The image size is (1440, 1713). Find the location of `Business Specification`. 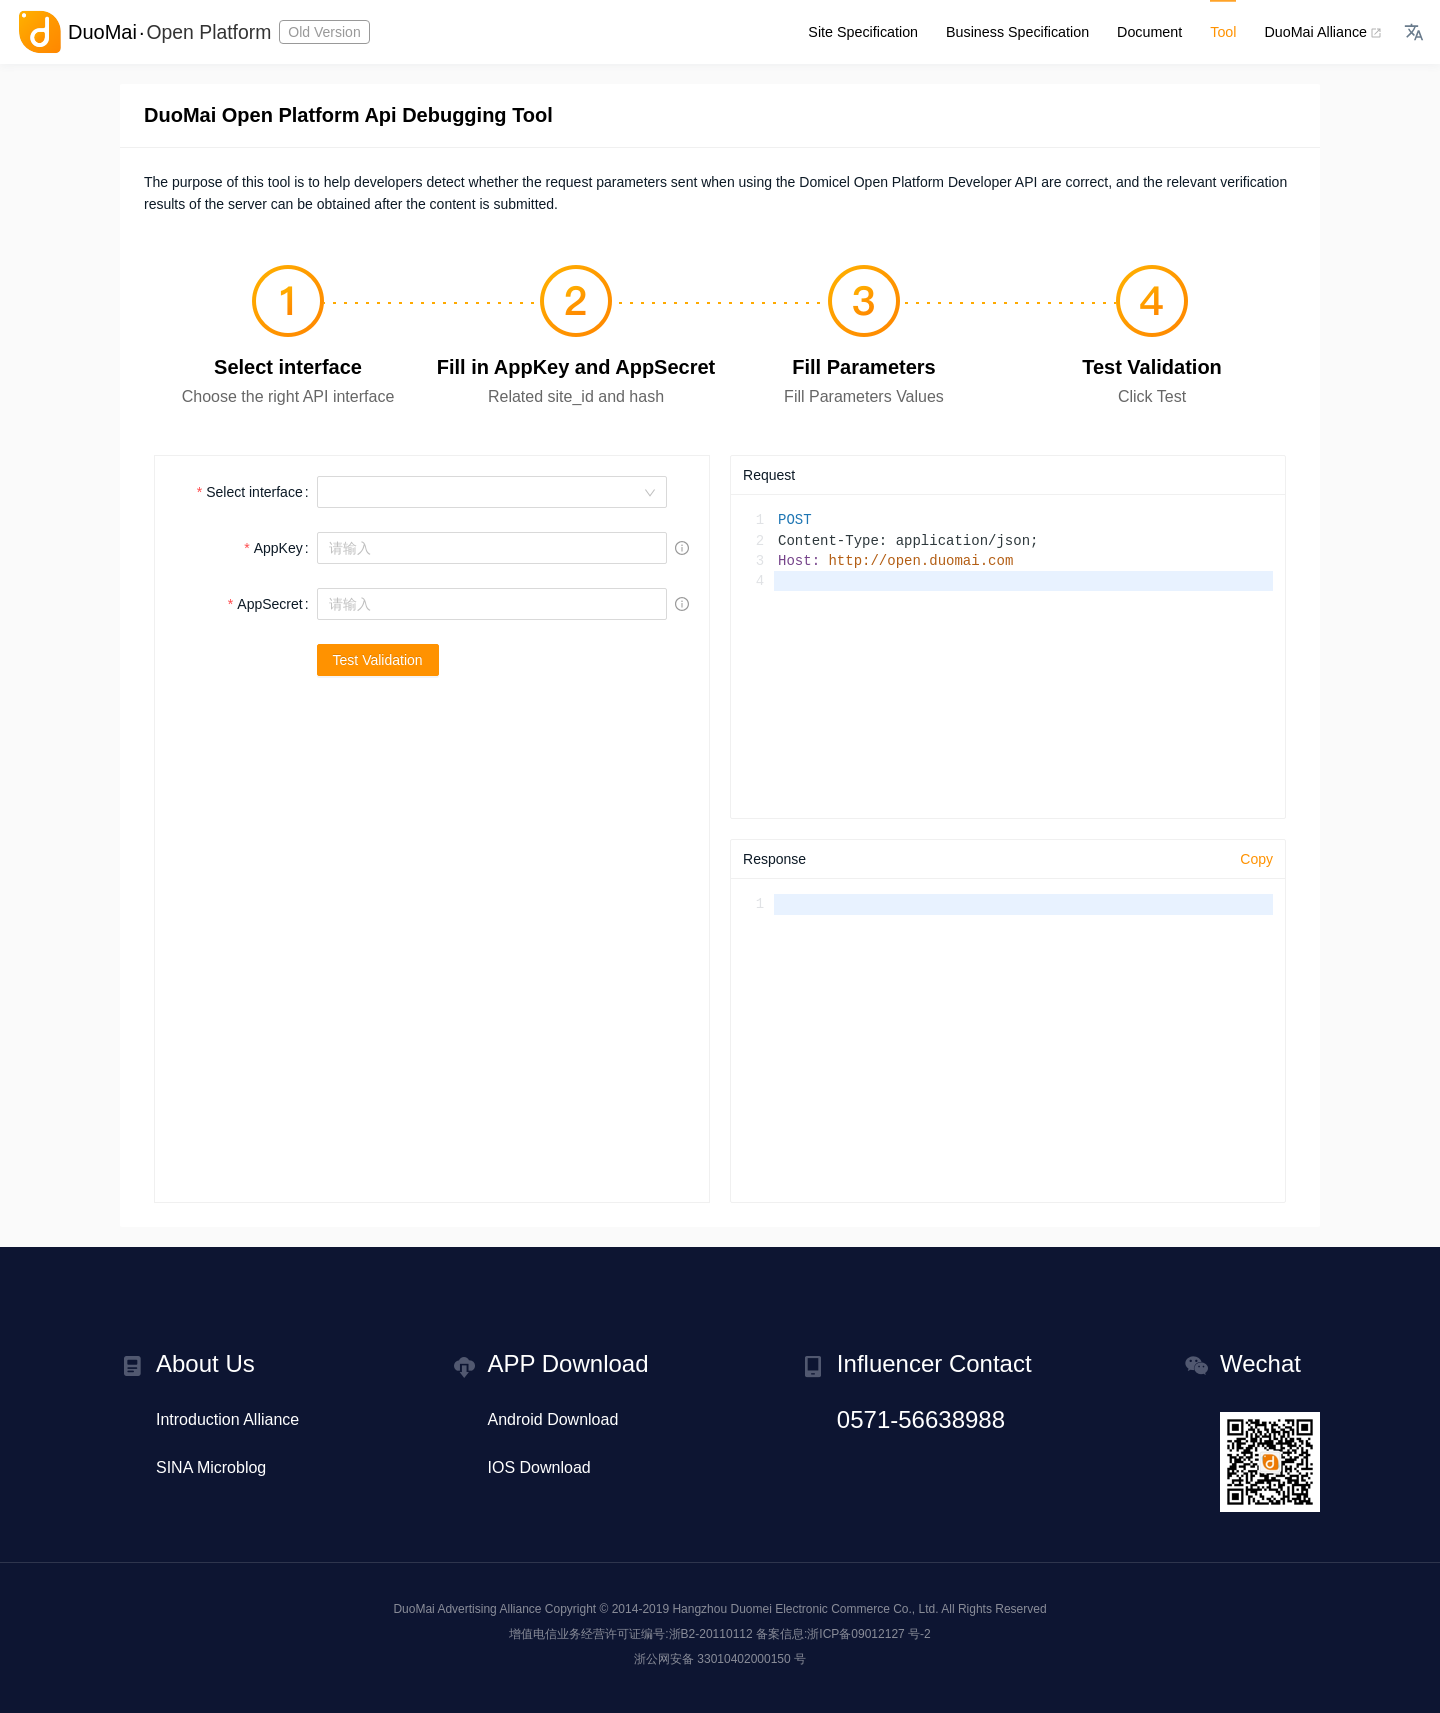

Business Specification is located at coordinates (1023, 32).